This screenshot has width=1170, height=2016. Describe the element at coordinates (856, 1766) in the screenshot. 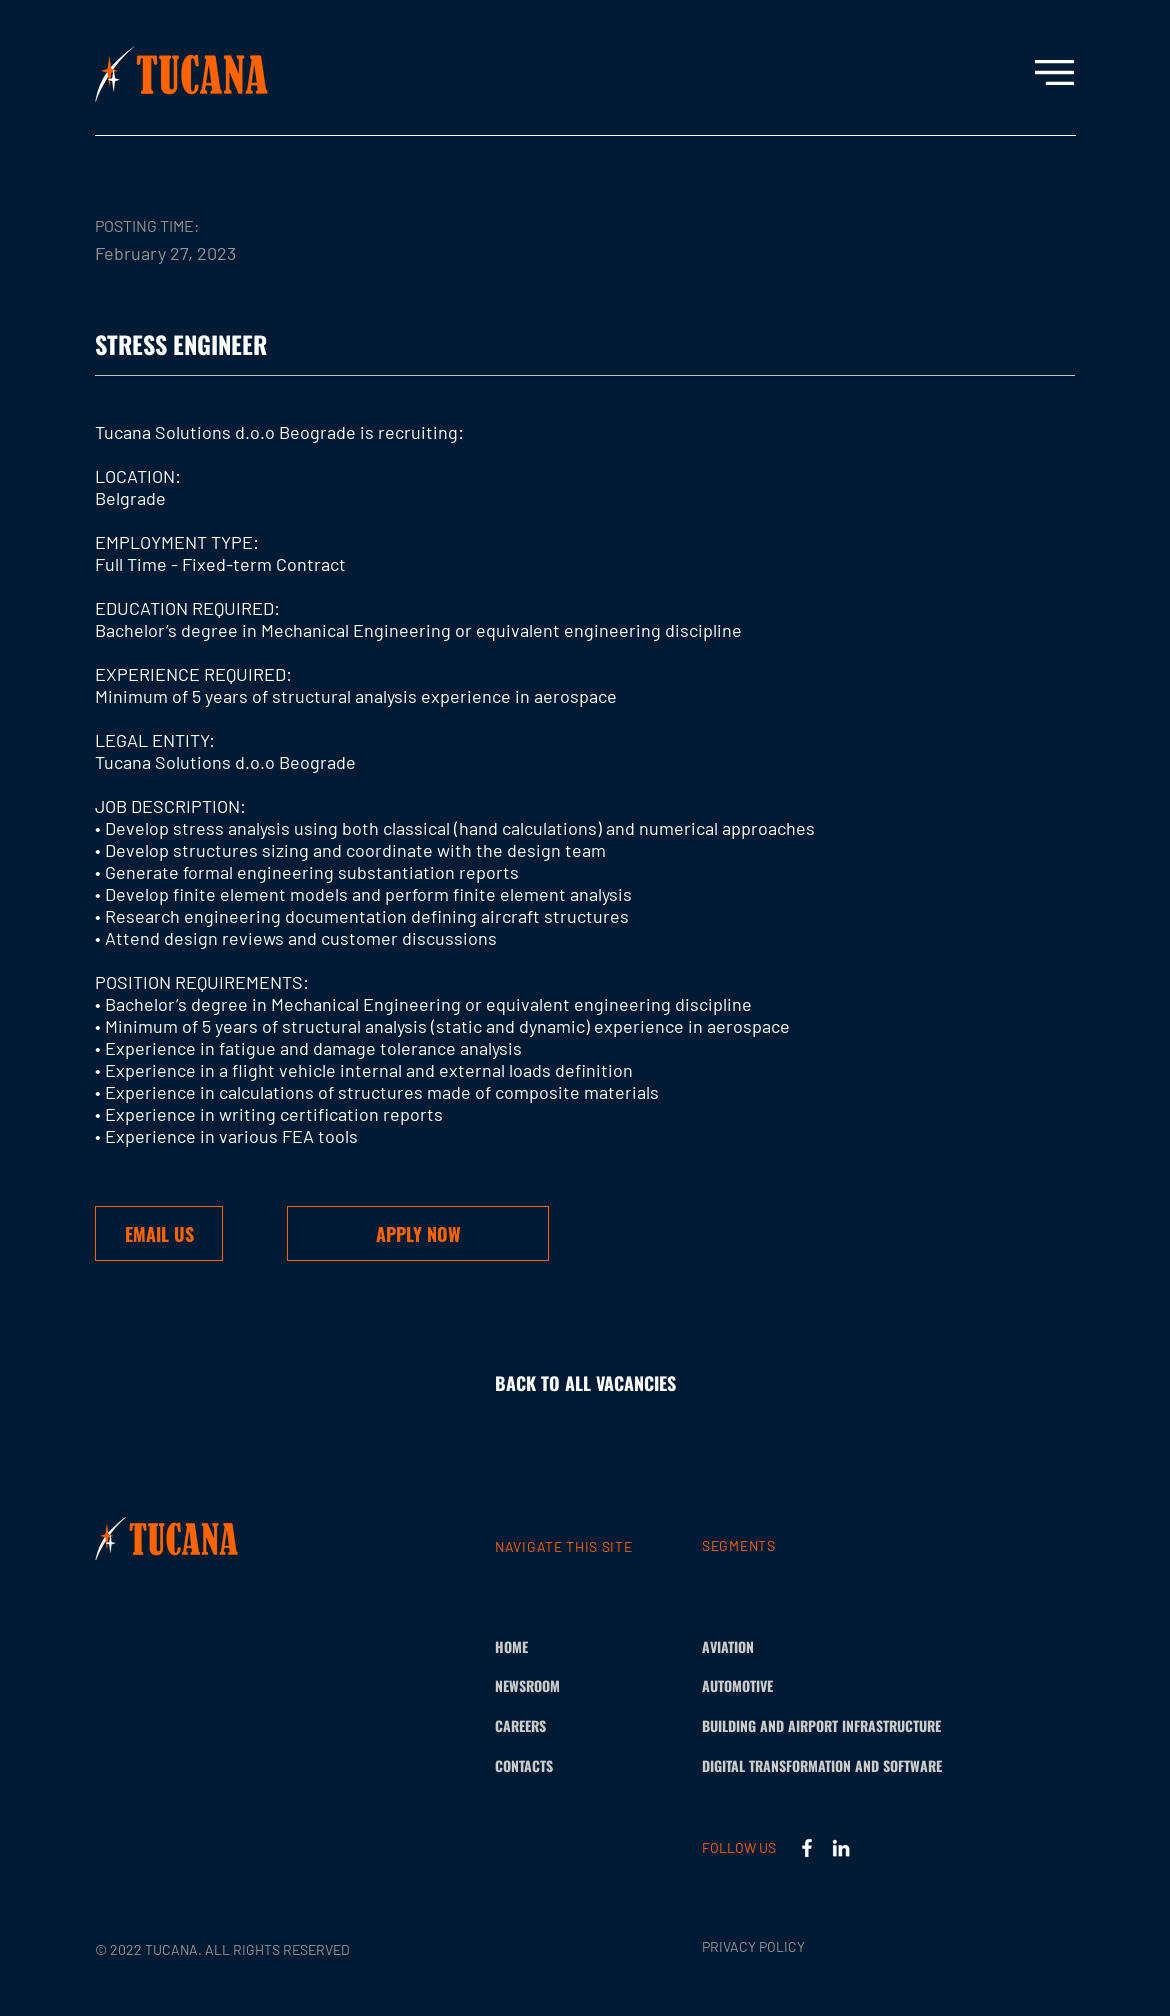

I see `[DIGITAL TRANSFORMATION AND SOFTWARE]` at that location.